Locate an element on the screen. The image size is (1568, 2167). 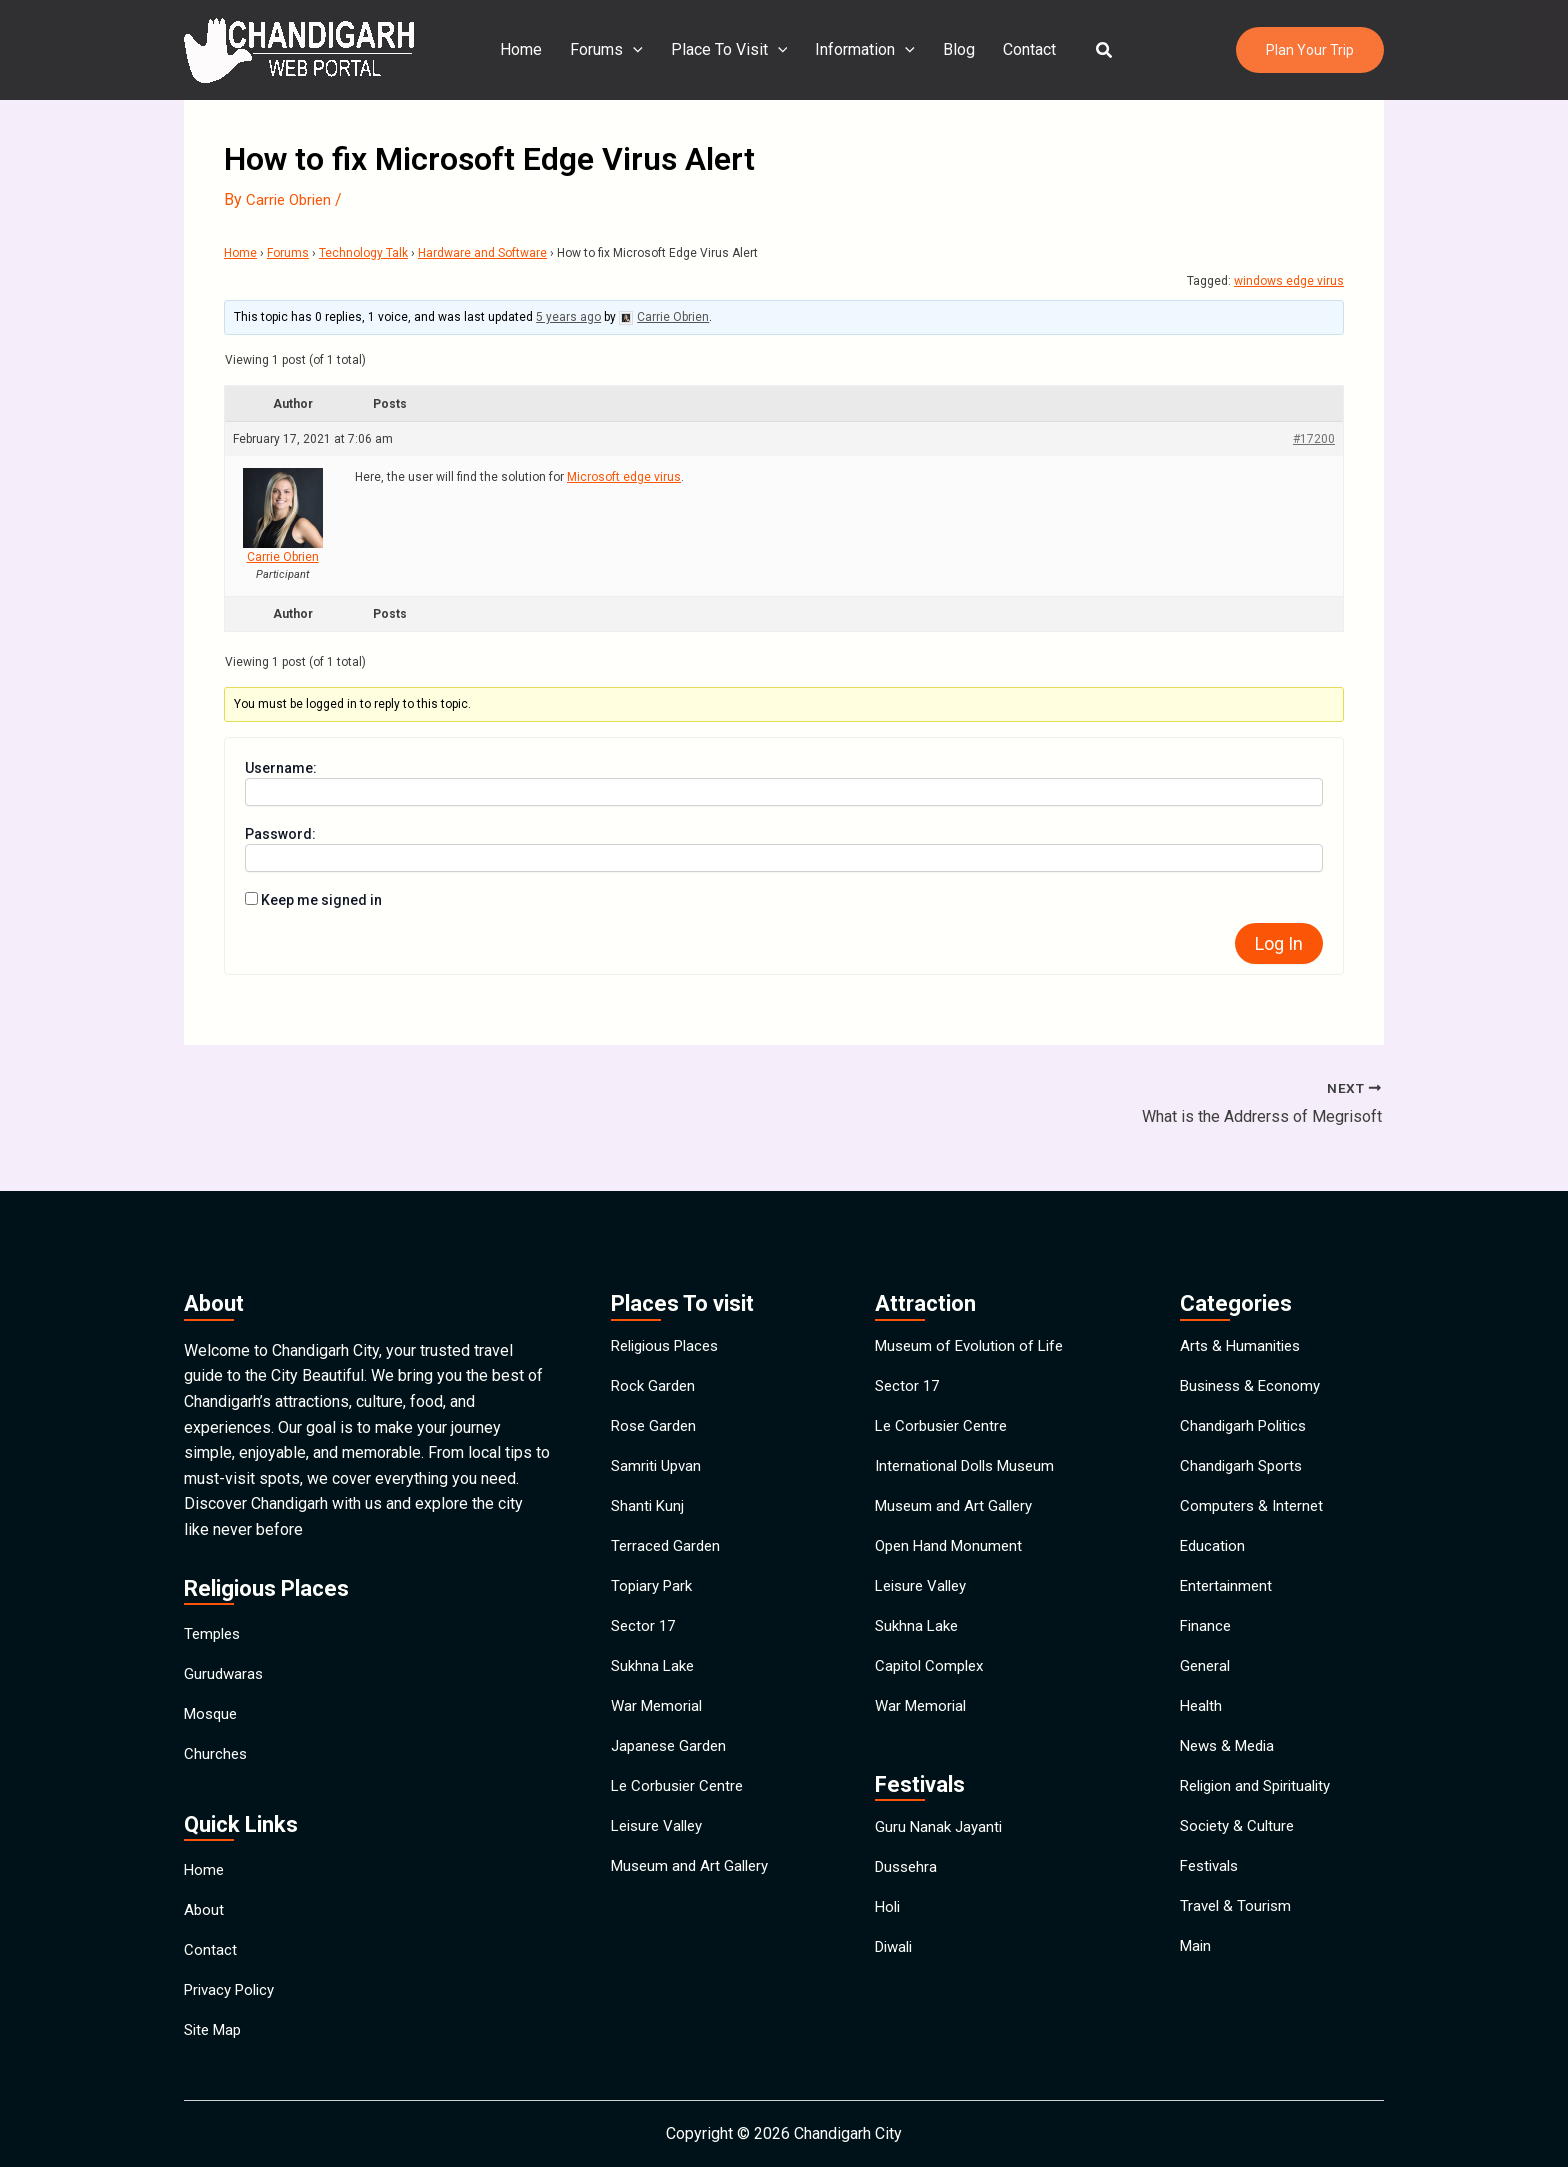
Dussehra is located at coordinates (908, 1881).